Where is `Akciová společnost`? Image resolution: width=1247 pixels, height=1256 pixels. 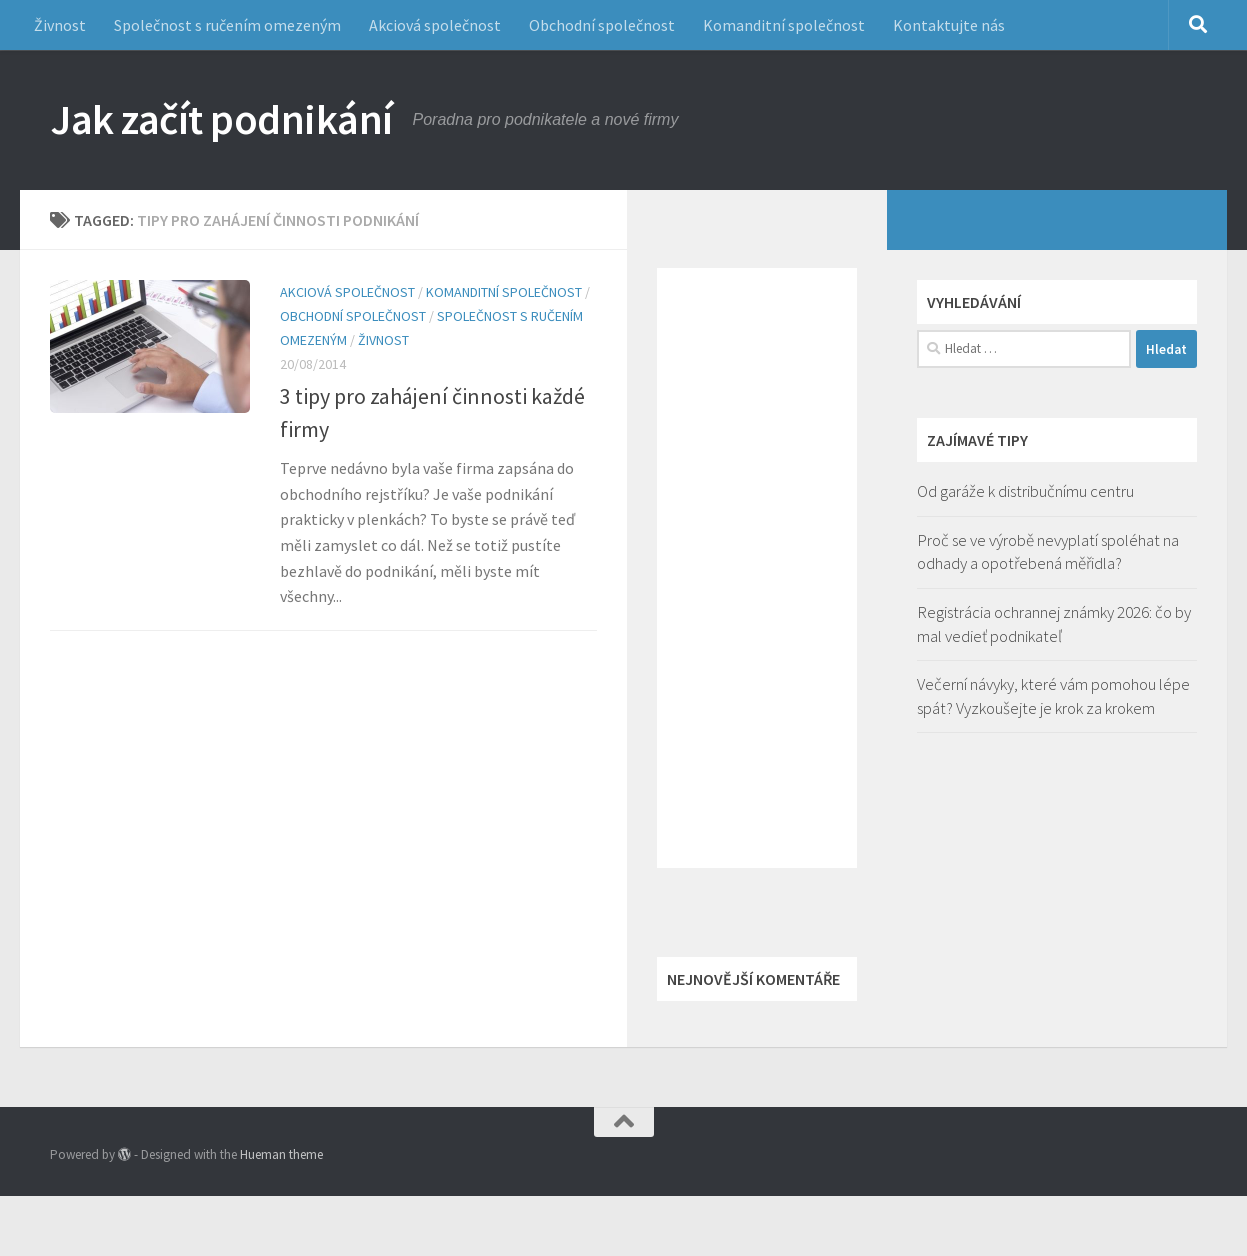 Akciová společnost is located at coordinates (435, 25).